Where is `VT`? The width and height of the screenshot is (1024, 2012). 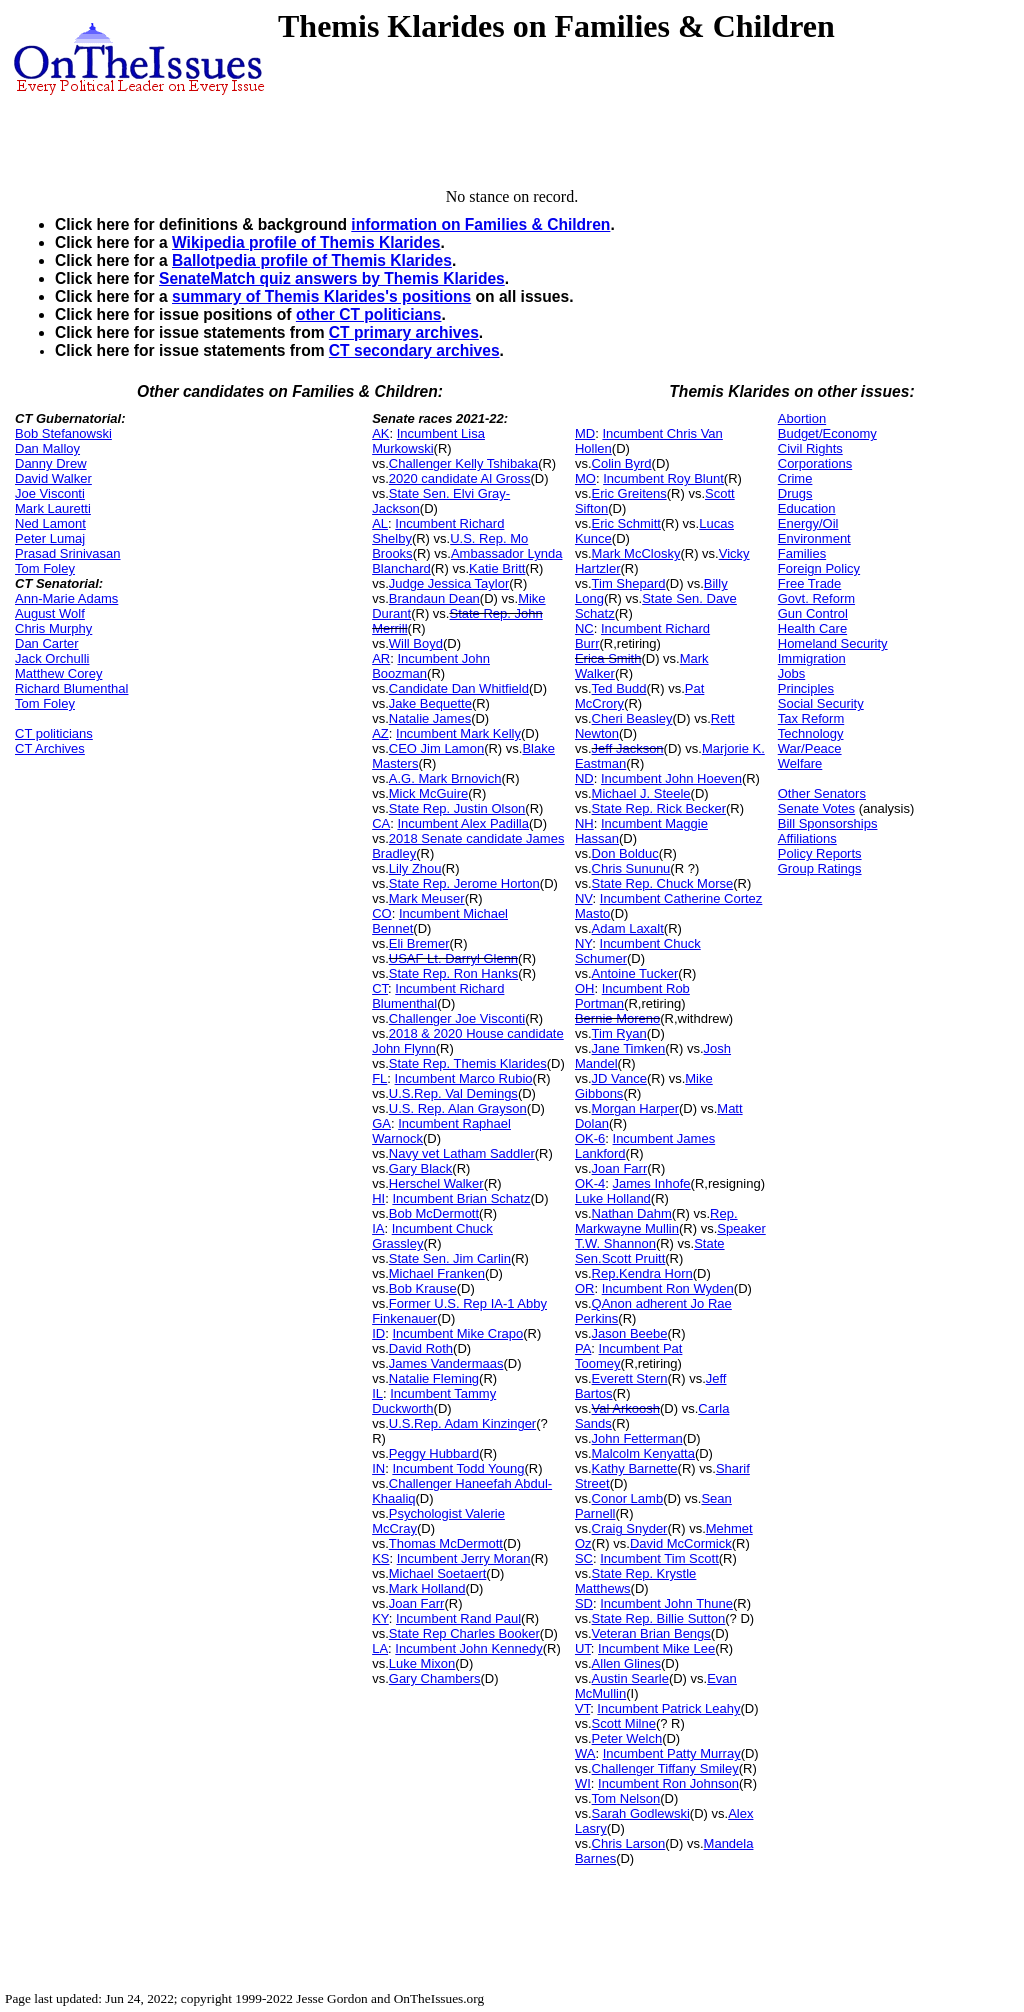 VT is located at coordinates (582, 1708).